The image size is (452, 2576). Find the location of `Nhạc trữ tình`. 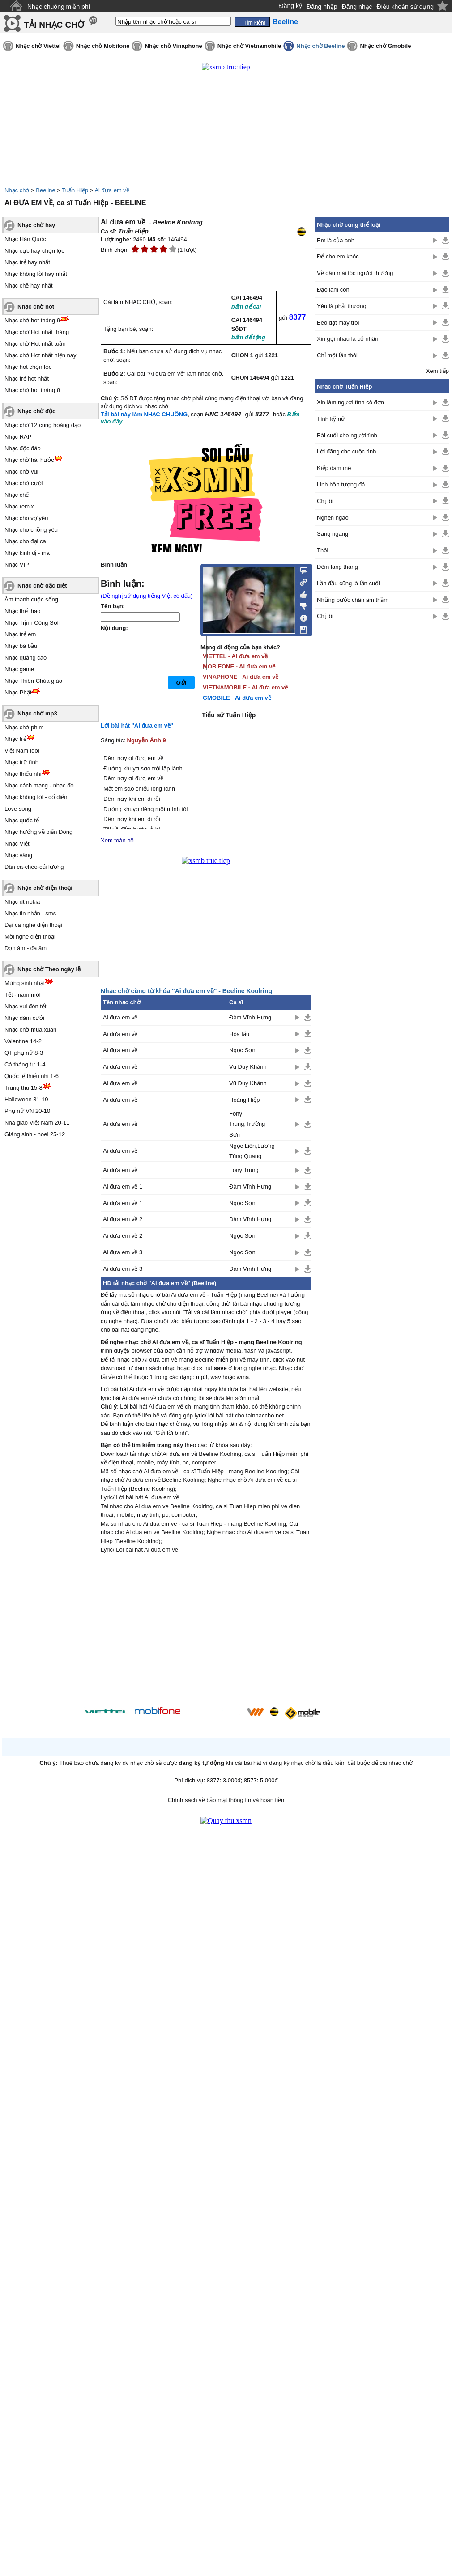

Nhạc trữ tình is located at coordinates (21, 762).